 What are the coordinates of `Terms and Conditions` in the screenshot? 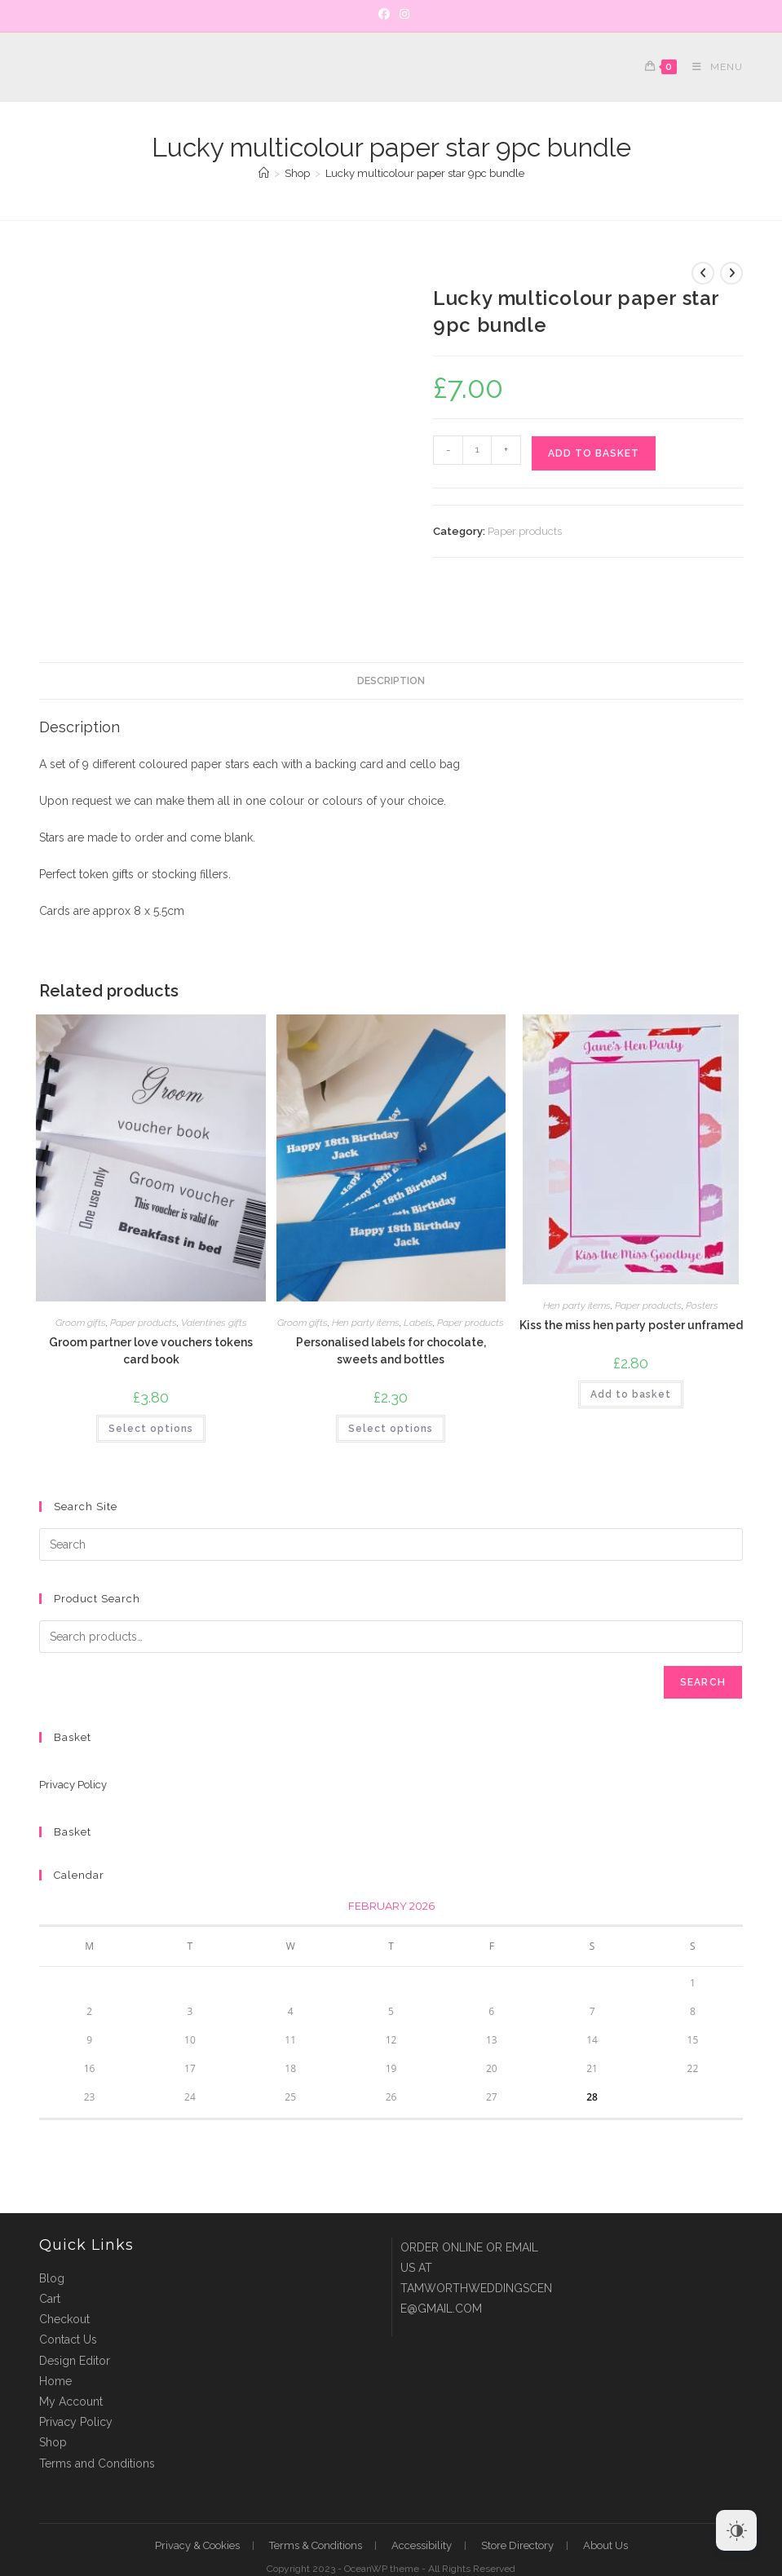 It's located at (97, 2412).